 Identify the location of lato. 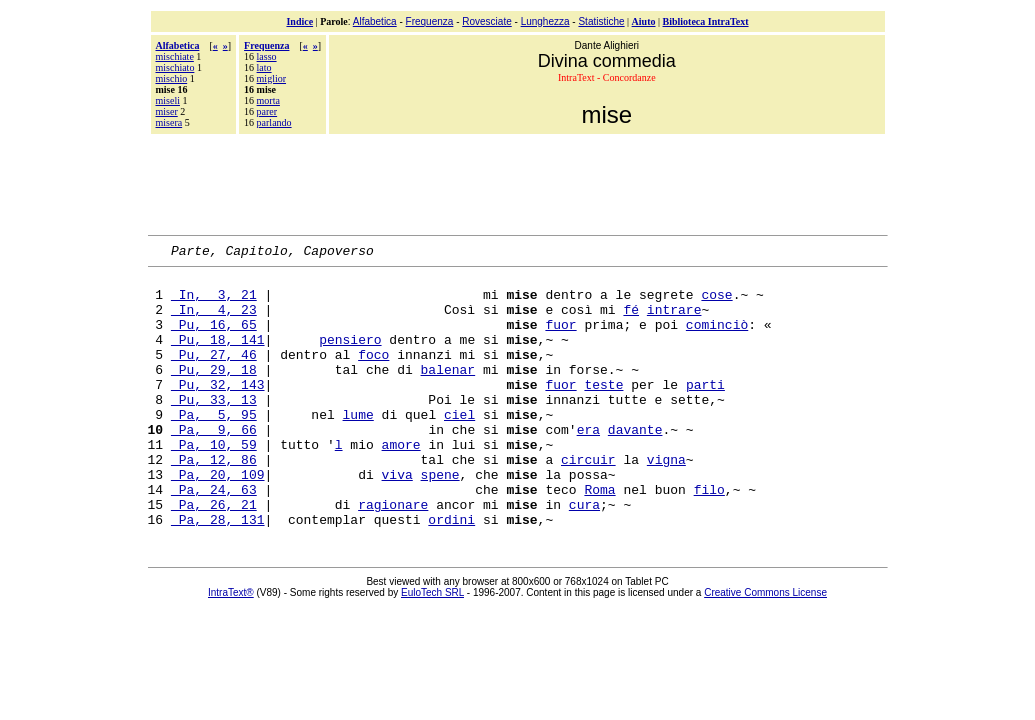
(264, 67).